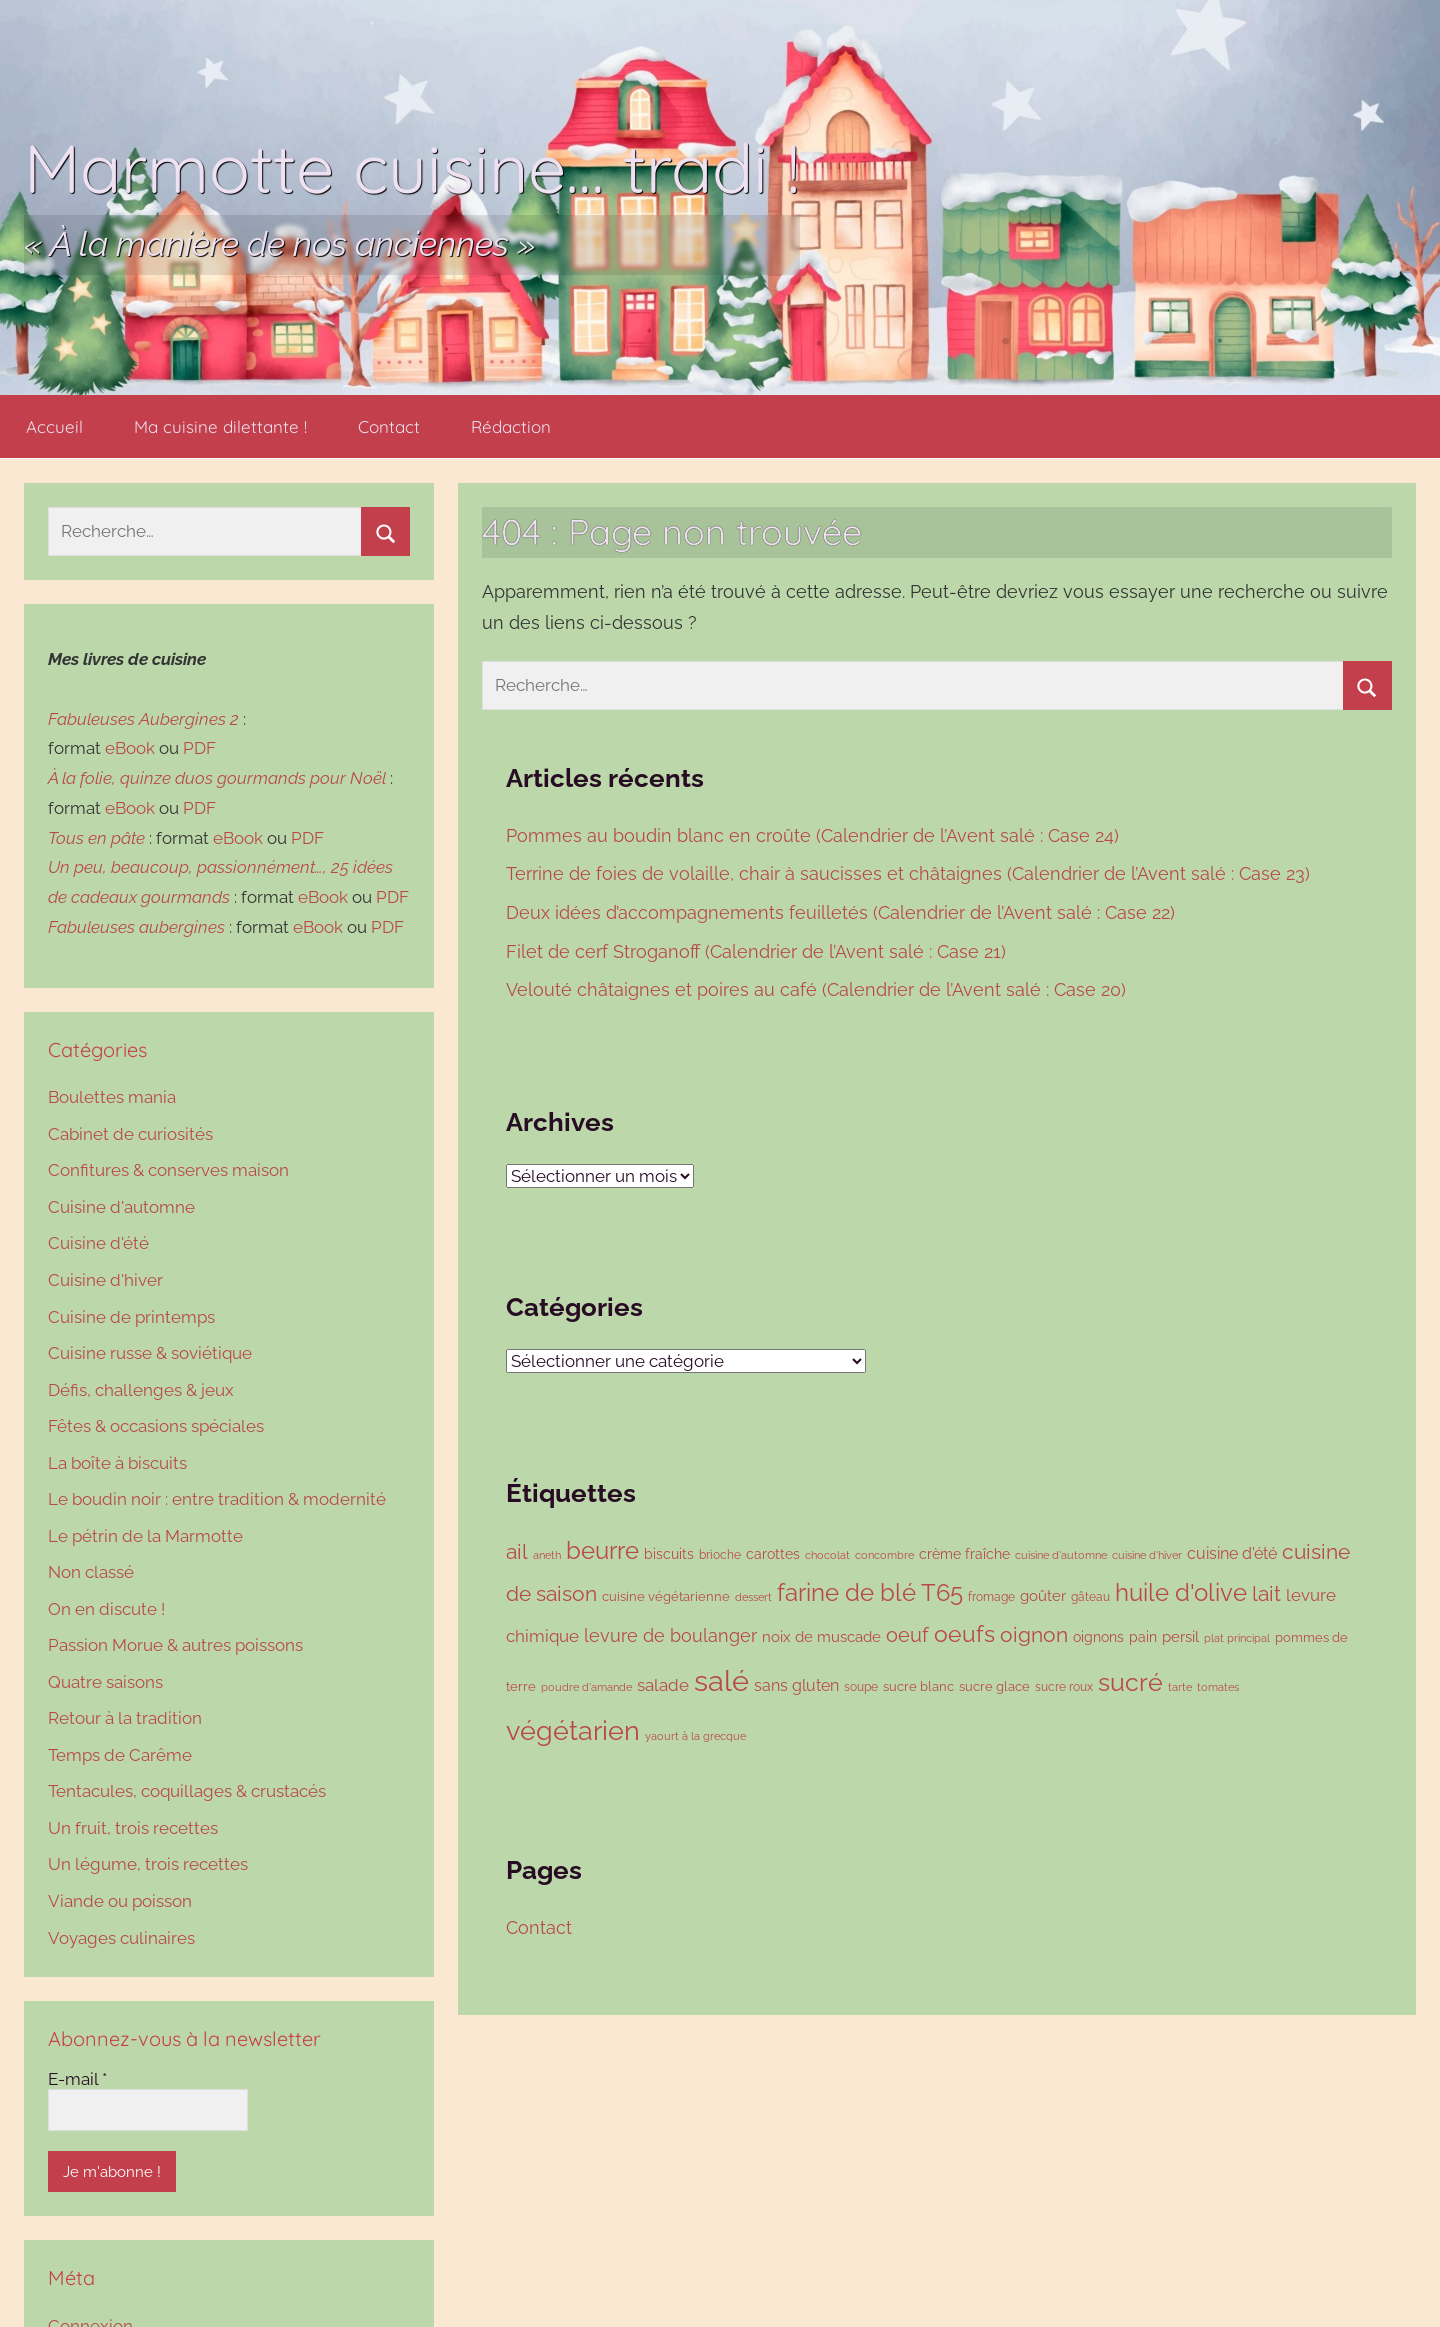 Image resolution: width=1440 pixels, height=2327 pixels. Describe the element at coordinates (1218, 1687) in the screenshot. I see `tomates [tomates (78 éléments)]` at that location.